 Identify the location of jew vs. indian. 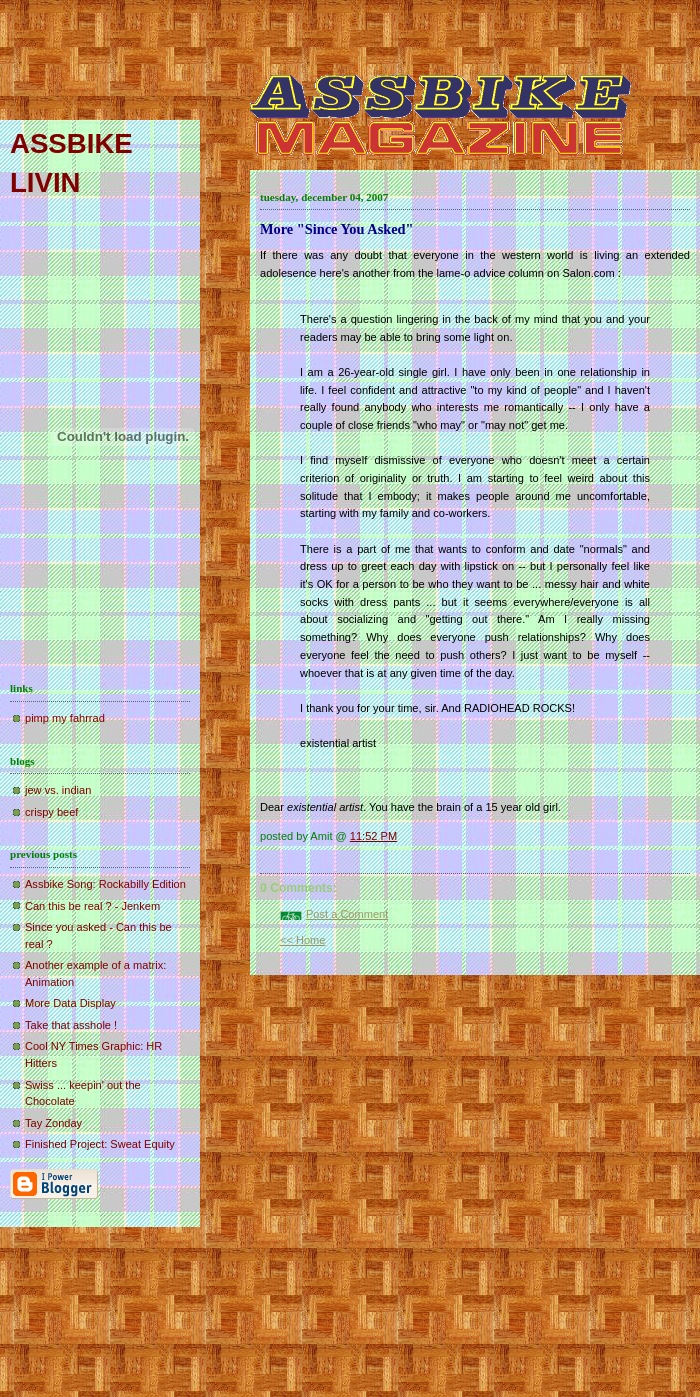
(58, 790).